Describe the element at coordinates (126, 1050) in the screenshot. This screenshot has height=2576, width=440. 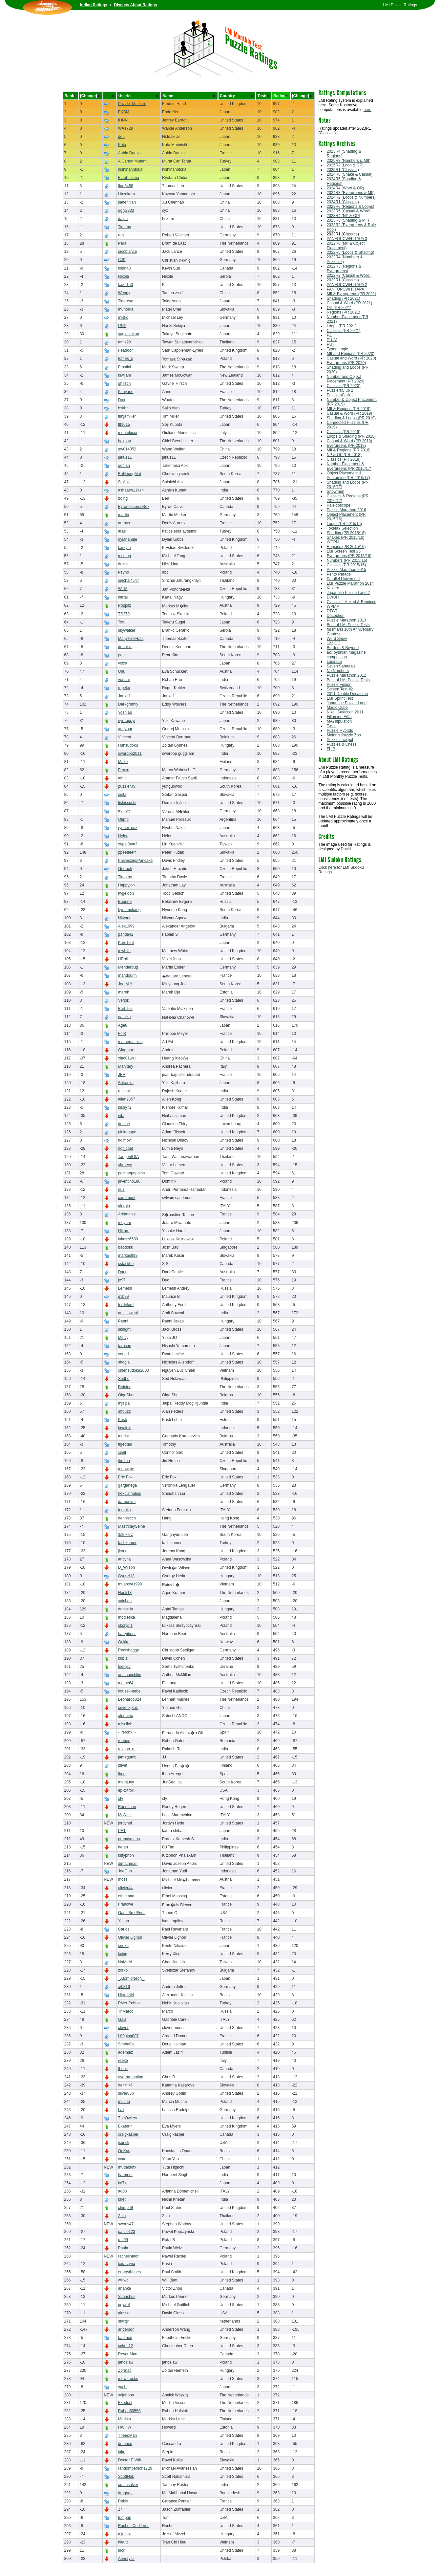
I see `Gladmax` at that location.